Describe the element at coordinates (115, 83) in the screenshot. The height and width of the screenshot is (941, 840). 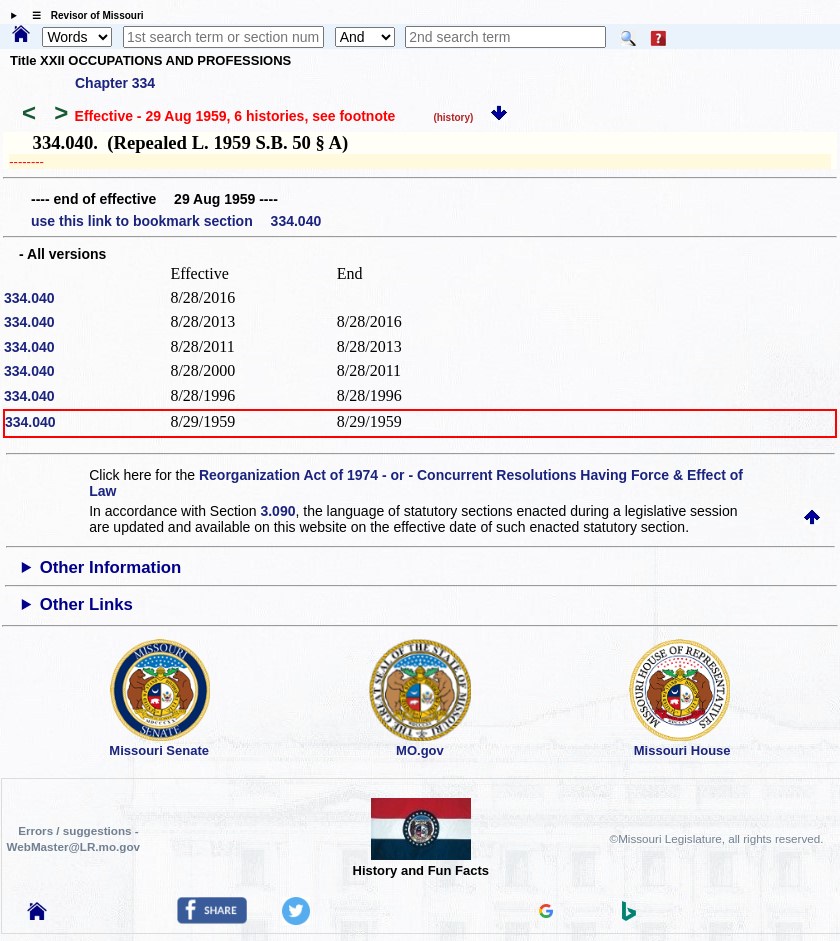
I see `Chapter 334` at that location.